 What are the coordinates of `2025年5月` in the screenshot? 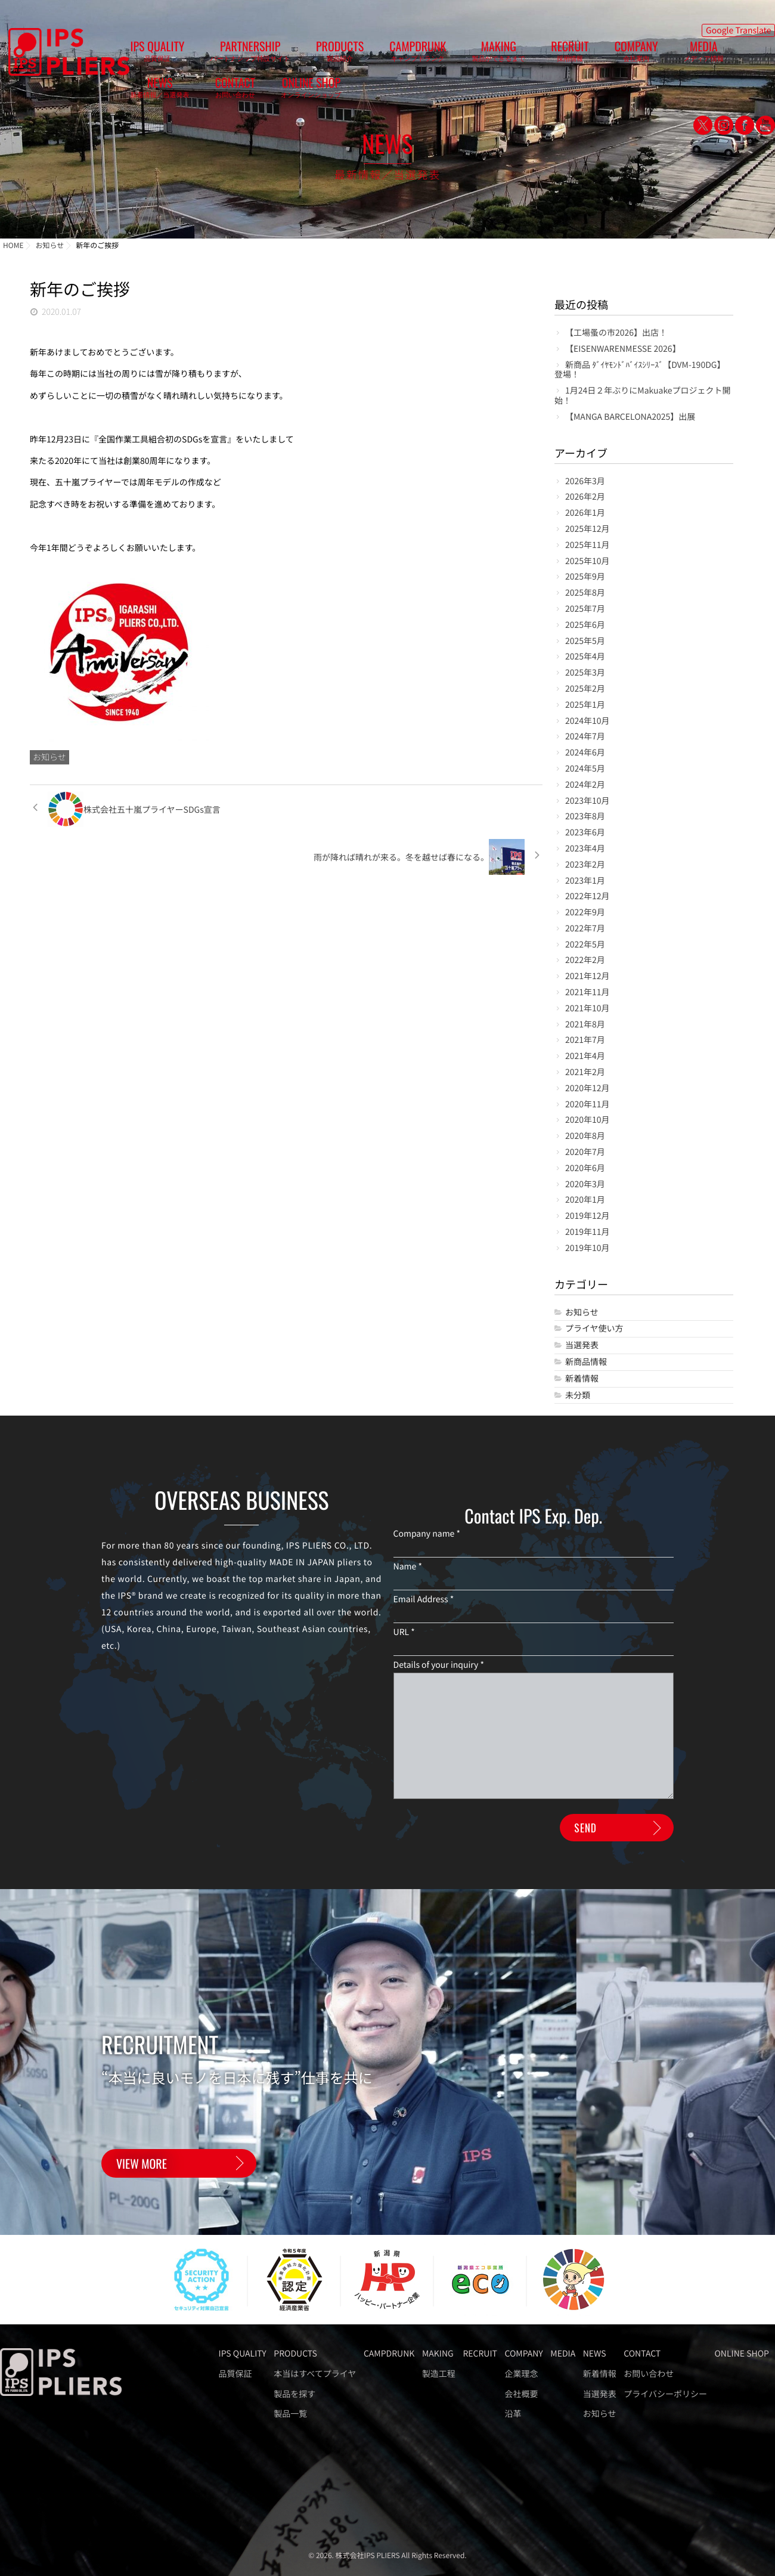 It's located at (585, 641).